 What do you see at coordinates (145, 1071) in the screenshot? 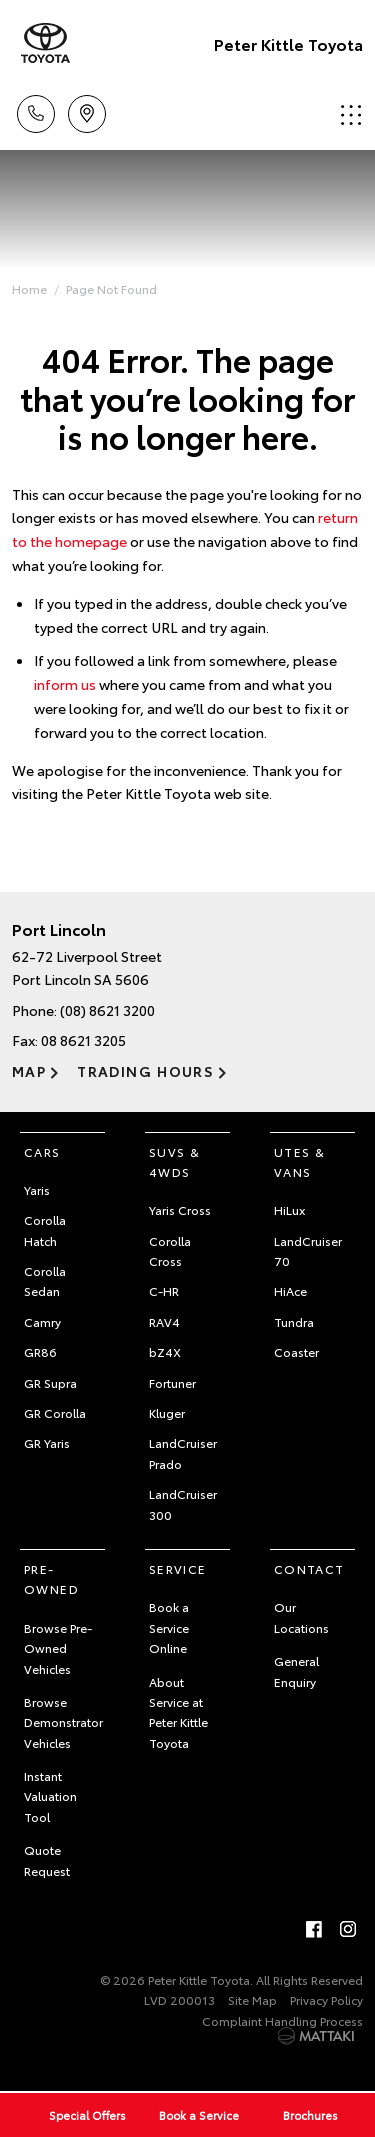
I see `Trading Hours` at bounding box center [145, 1071].